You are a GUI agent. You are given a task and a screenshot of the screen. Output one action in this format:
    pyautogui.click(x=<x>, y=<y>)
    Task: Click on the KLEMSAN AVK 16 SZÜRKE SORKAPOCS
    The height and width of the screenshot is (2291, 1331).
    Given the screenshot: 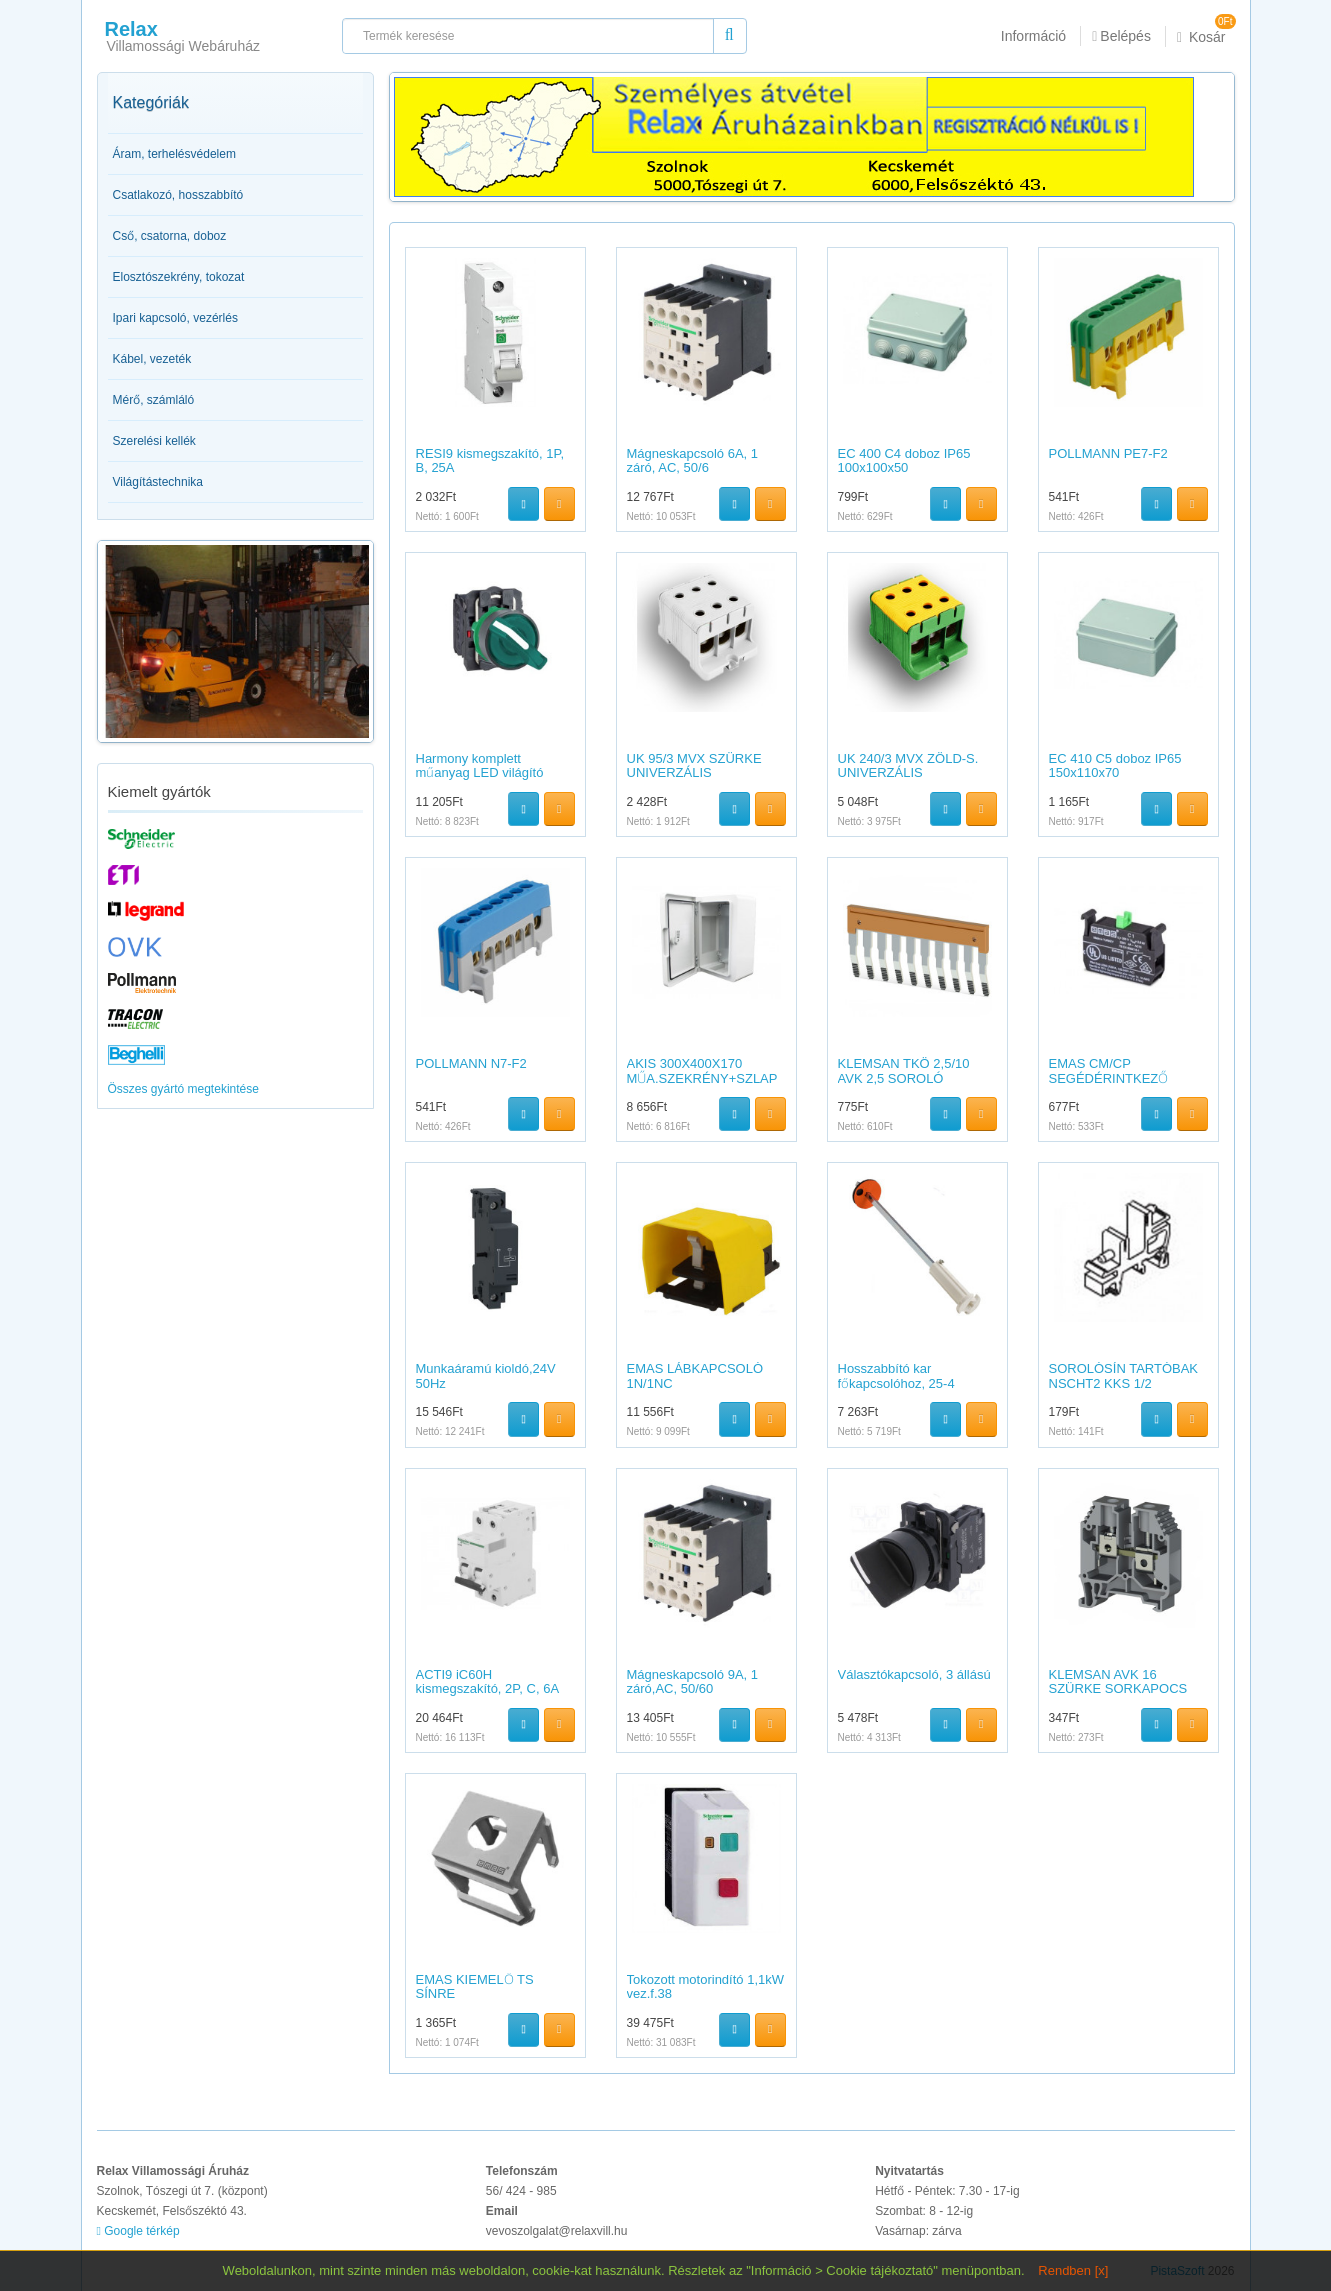 What is the action you would take?
    pyautogui.click(x=1118, y=1681)
    